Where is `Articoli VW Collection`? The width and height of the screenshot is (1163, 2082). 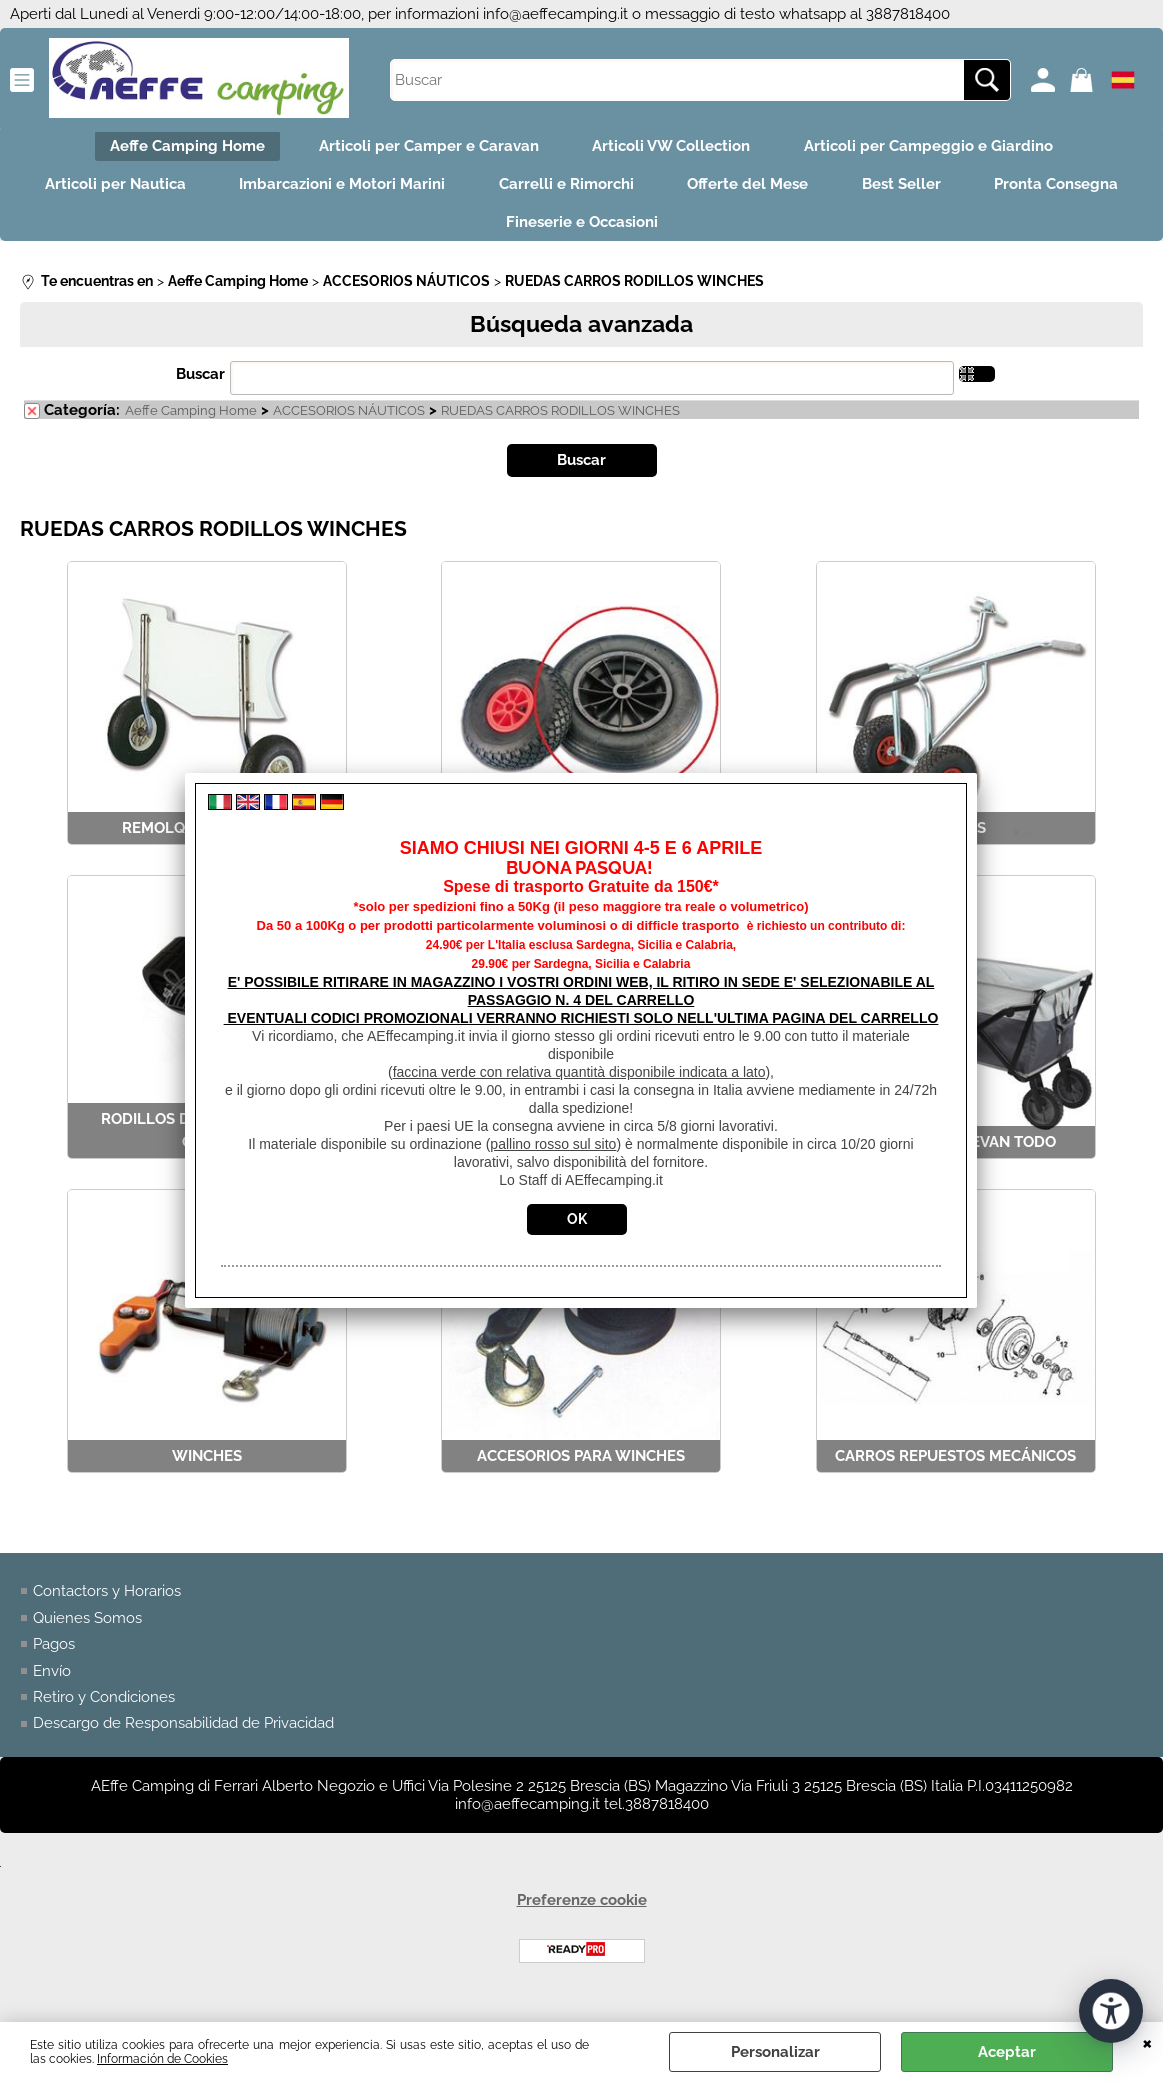 Articoli VW Collection is located at coordinates (675, 148).